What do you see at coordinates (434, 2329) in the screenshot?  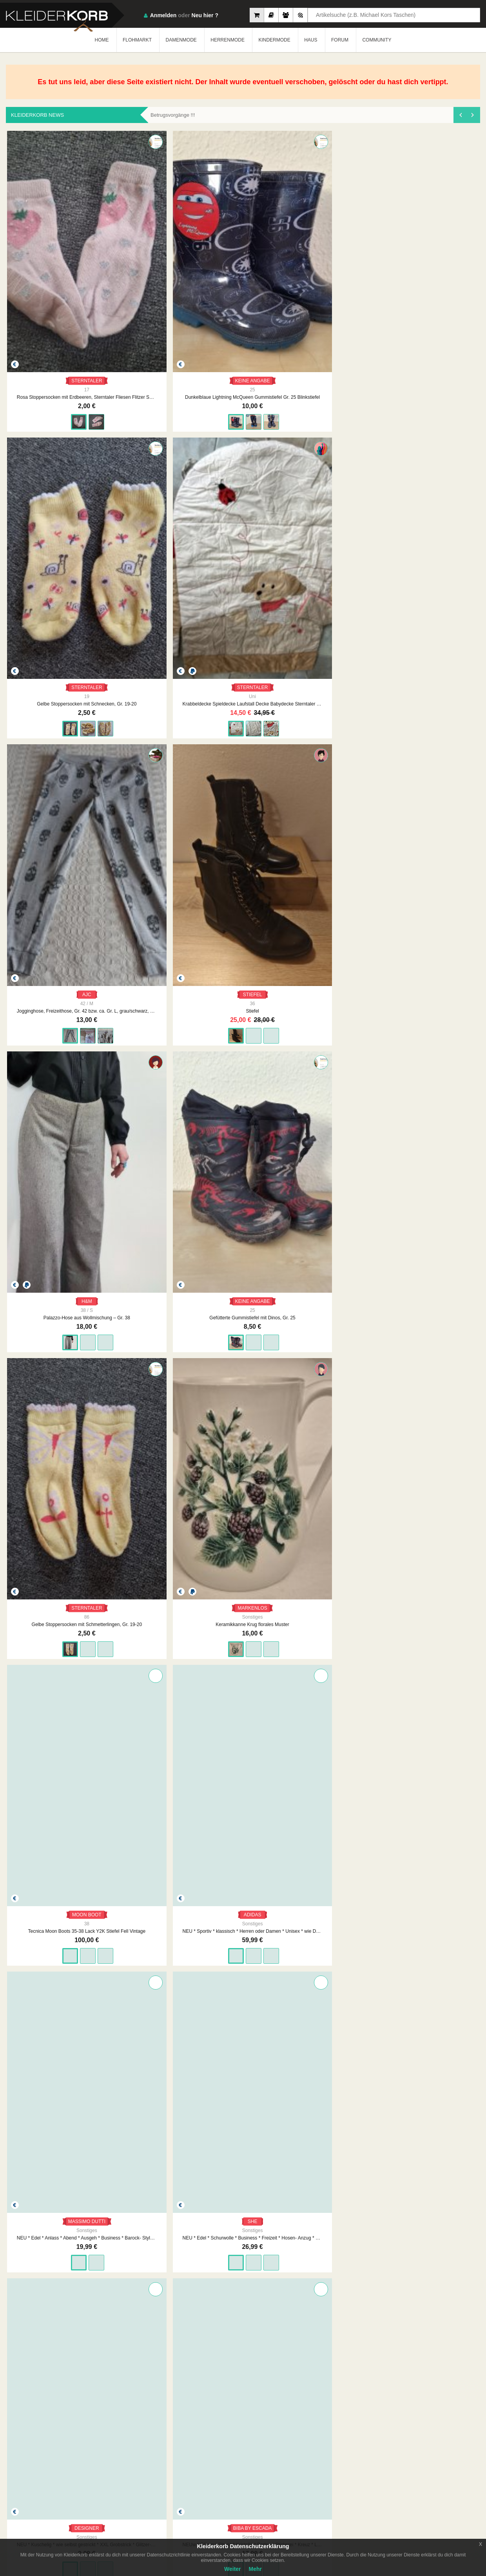 I see `s. Oliver Bluse langarm gelb senf braun karriert Gr 42` at bounding box center [434, 2329].